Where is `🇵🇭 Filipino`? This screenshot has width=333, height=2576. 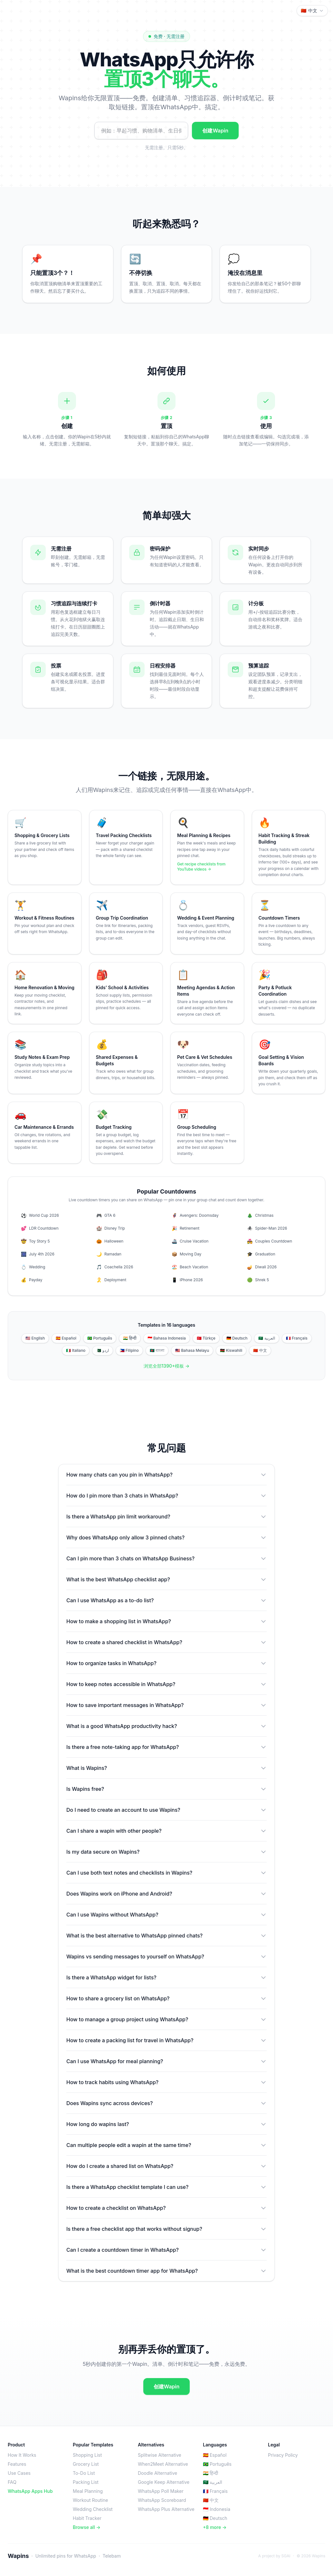
🇵🇭 Filipino is located at coordinates (129, 1350).